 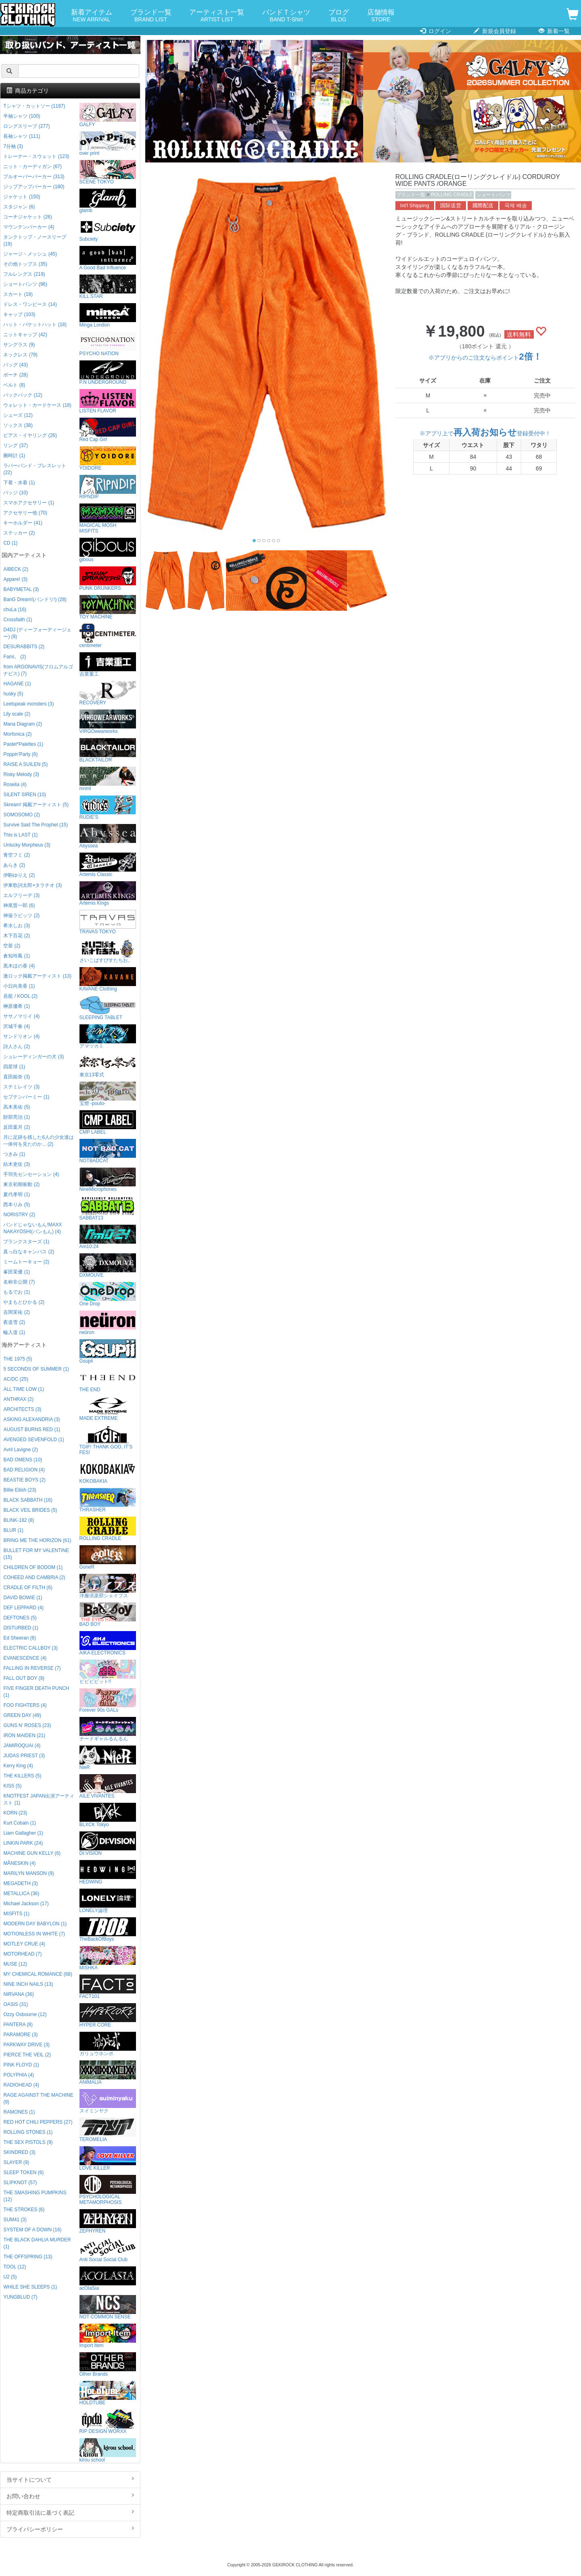 I want to click on Poppin'Party (6), so click(x=20, y=754).